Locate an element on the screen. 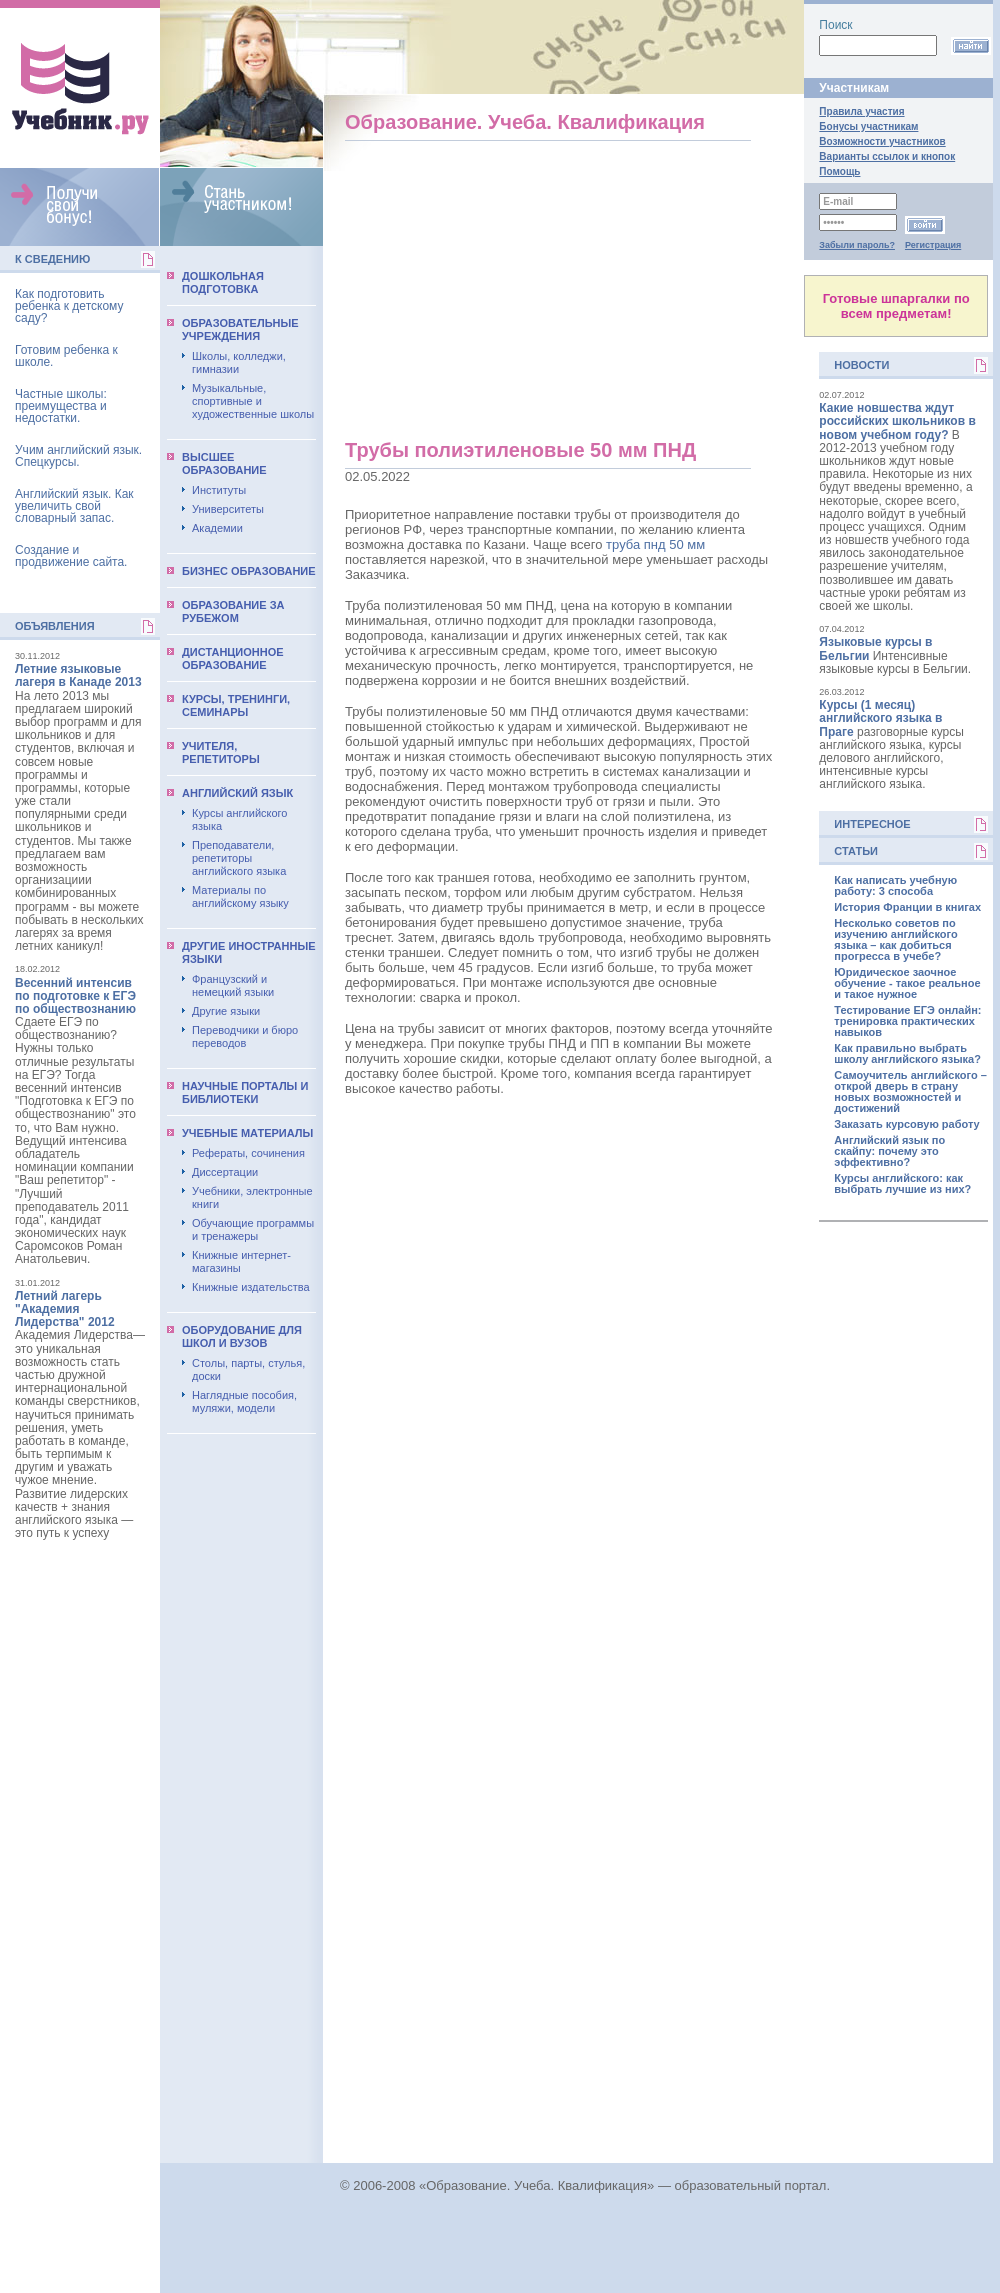 This screenshot has width=1000, height=2293. Учим английский язык. Спецкурсы. is located at coordinates (78, 456).